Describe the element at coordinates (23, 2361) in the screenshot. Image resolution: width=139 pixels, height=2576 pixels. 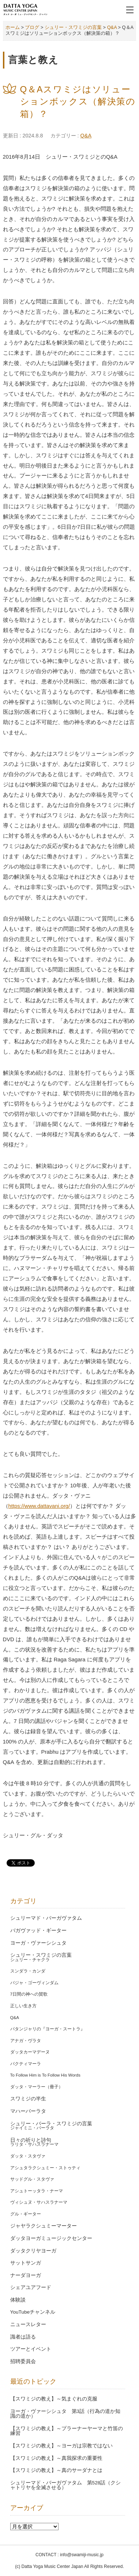
I see `招聘委員会` at that location.